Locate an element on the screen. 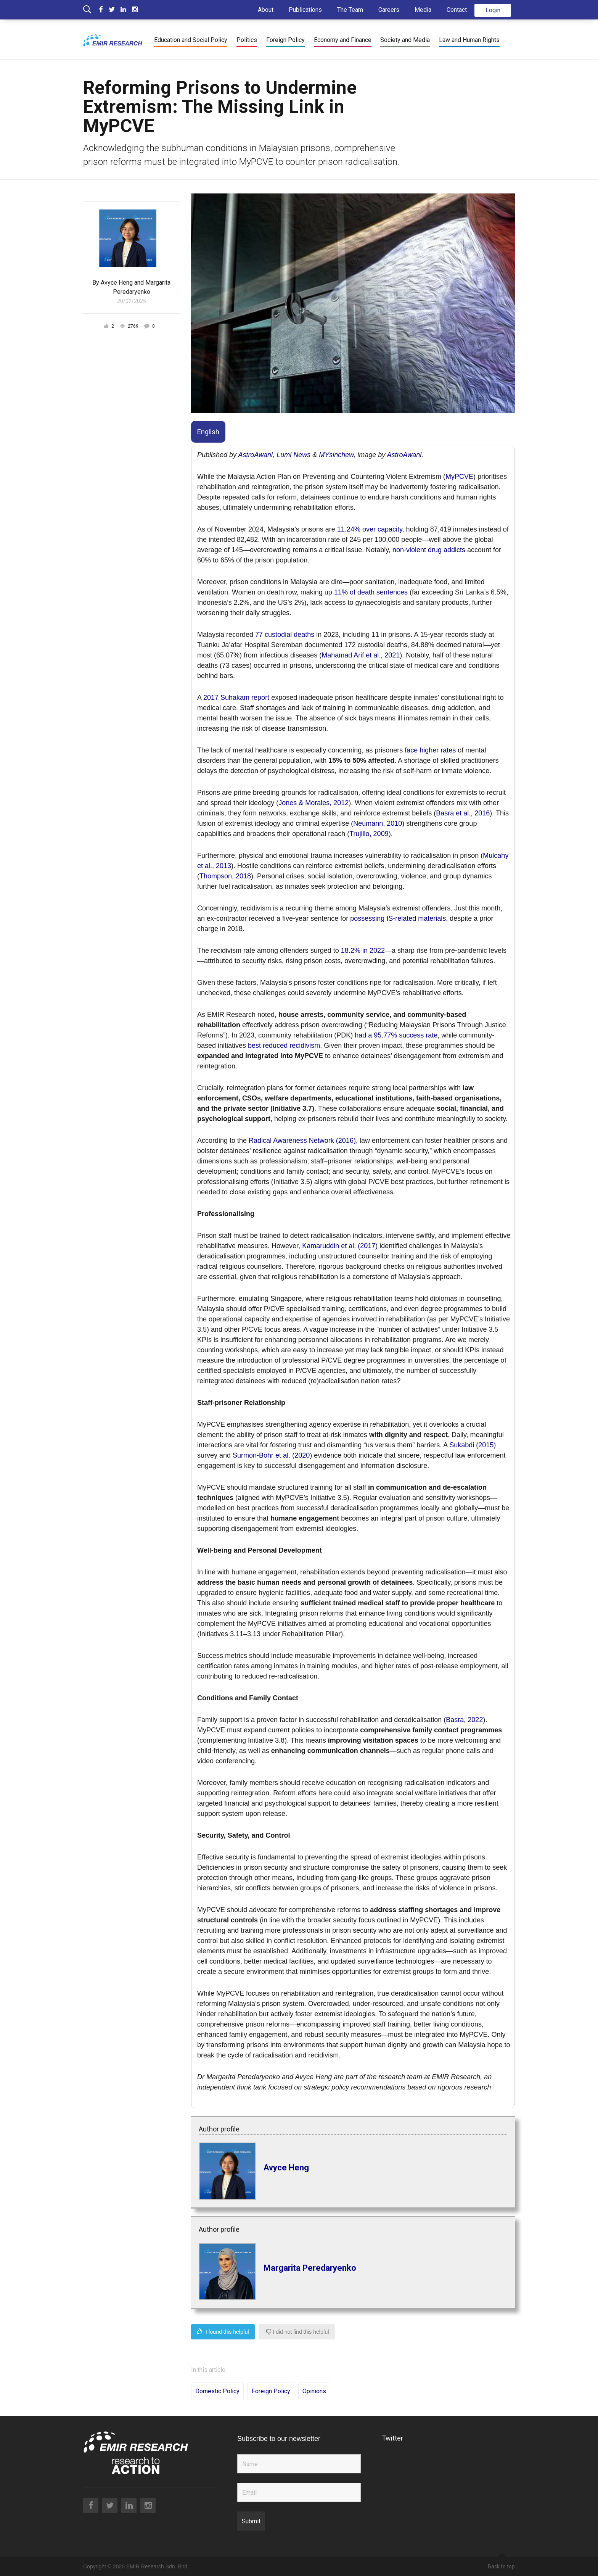 This screenshot has width=598, height=2576. Margarita Peredaryenko is located at coordinates (310, 2267).